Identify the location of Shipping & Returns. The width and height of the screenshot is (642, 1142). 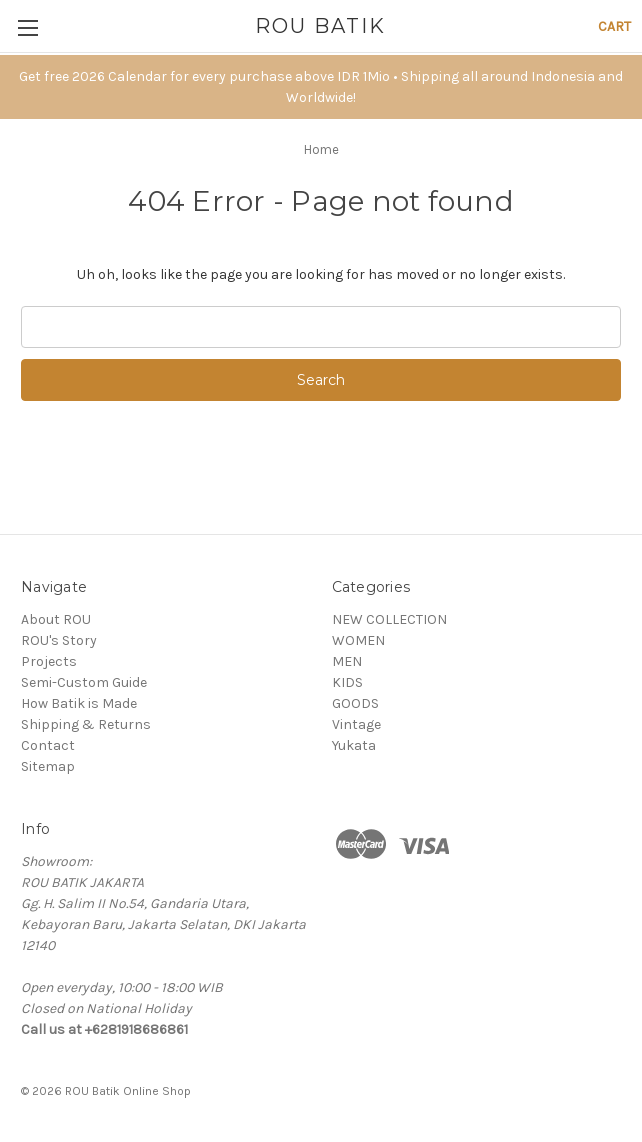
(86, 724).